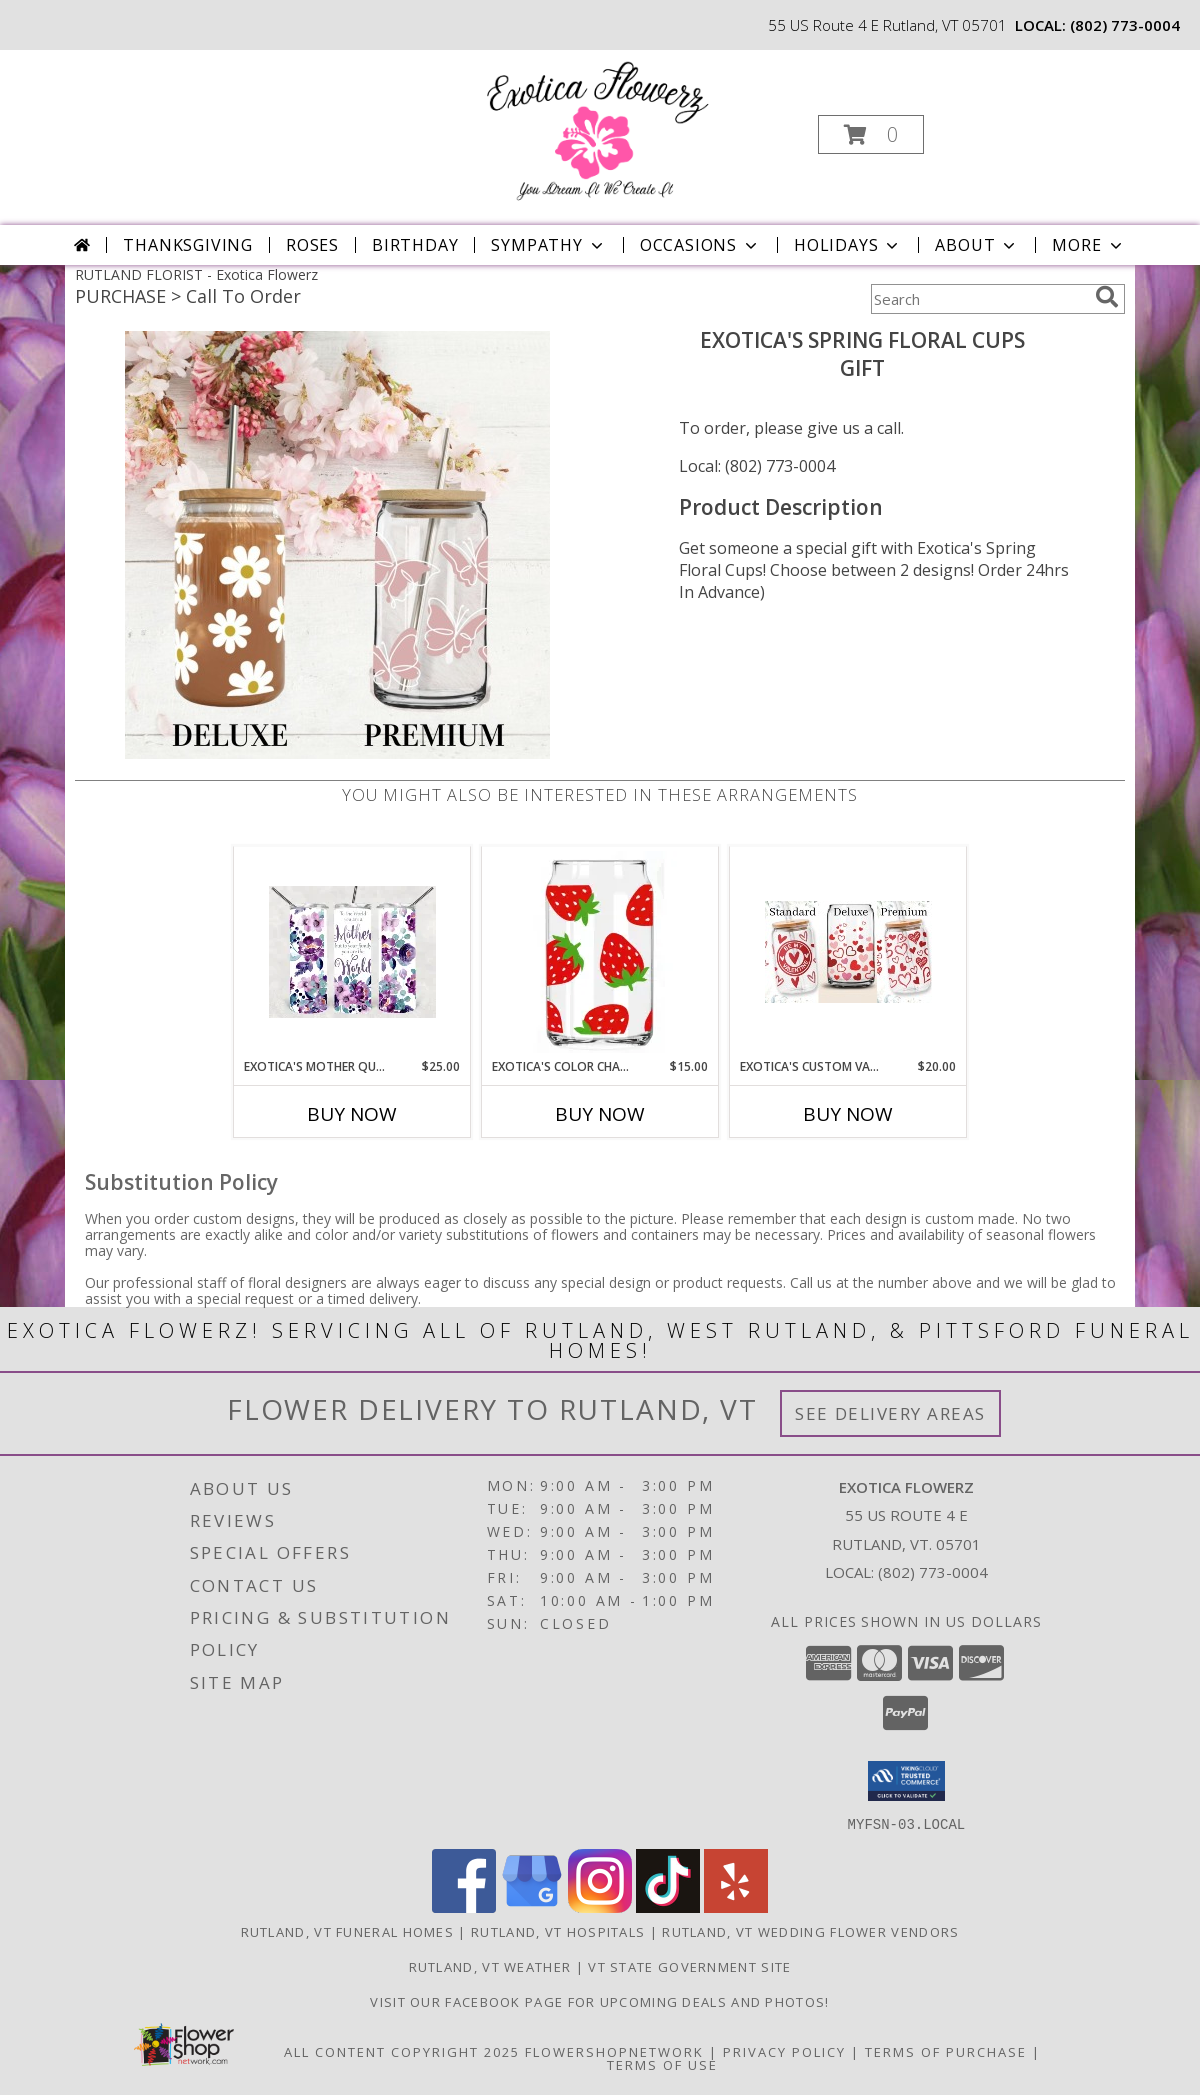 This screenshot has width=1200, height=2095. Describe the element at coordinates (810, 1931) in the screenshot. I see `Rutland, VT Wedding Flower Vendors [Rutland, VT Wedding Flower Vendors (opens in new window)]` at that location.